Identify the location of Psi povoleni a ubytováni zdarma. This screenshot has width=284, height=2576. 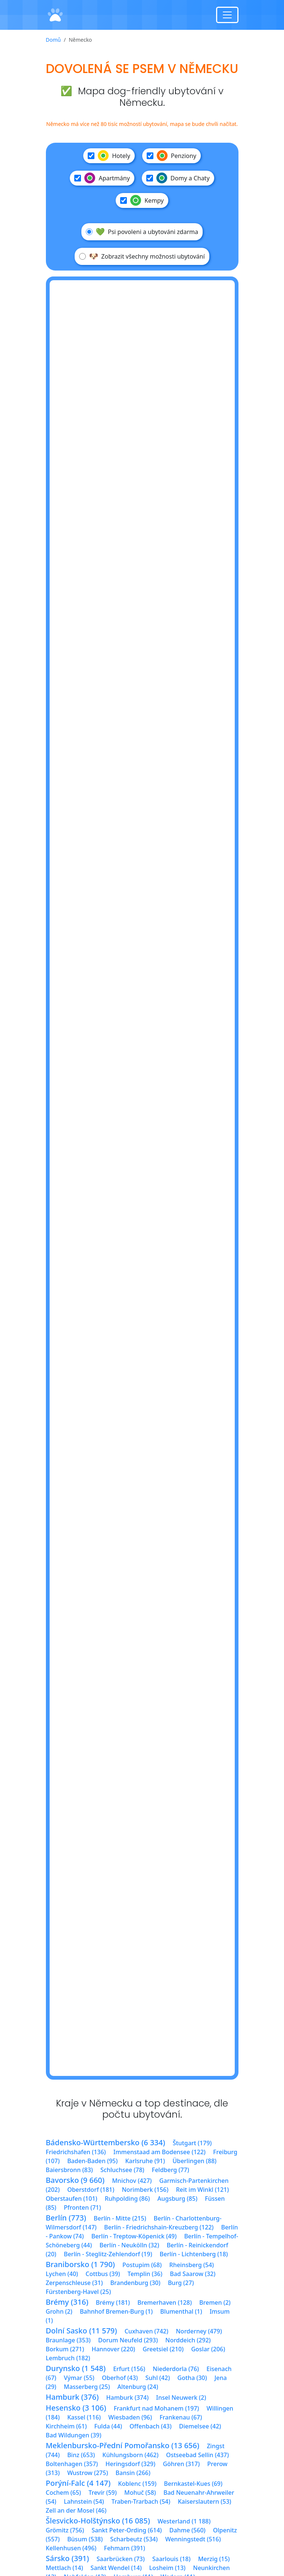
(142, 231).